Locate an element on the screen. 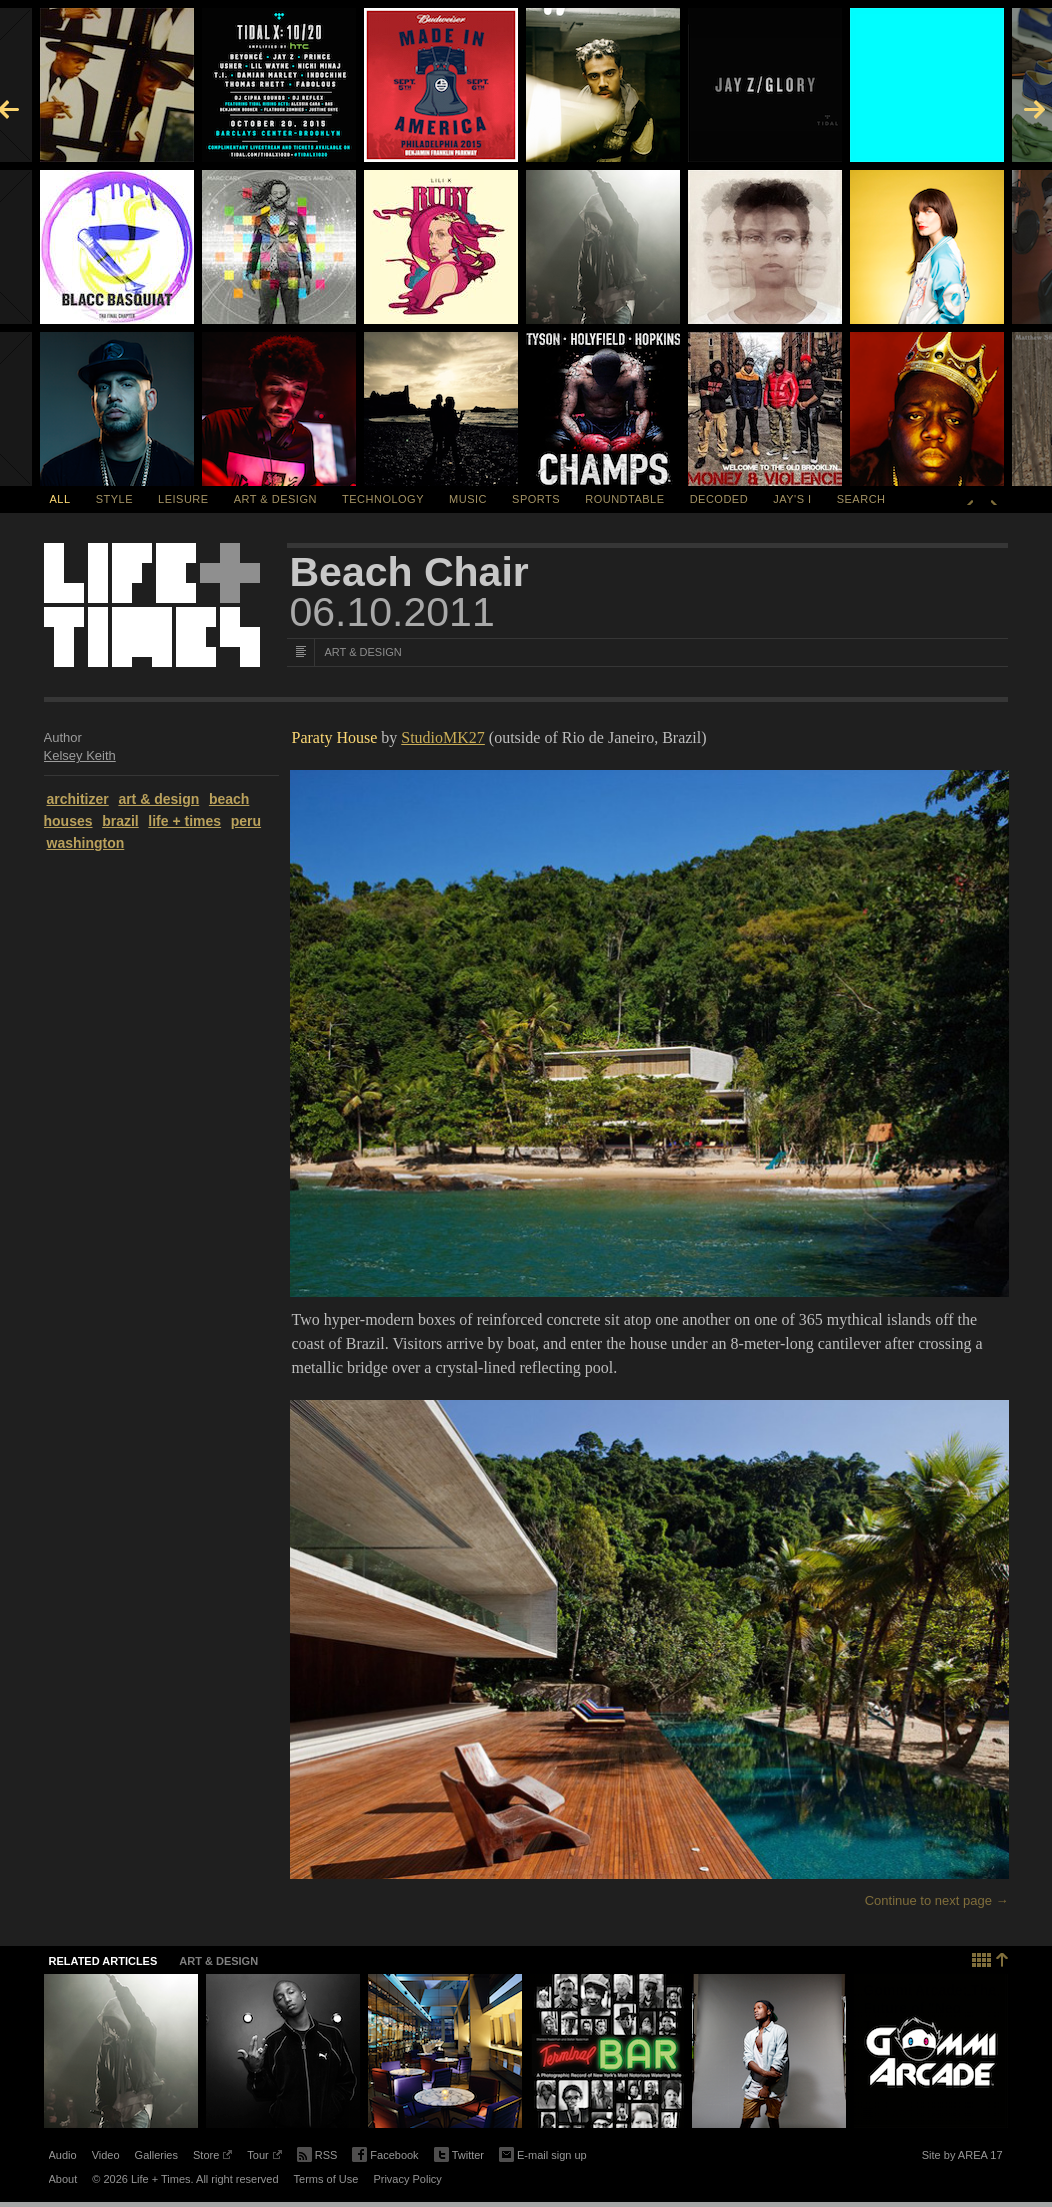 The width and height of the screenshot is (1052, 2207). Art & Design is located at coordinates (275, 499).